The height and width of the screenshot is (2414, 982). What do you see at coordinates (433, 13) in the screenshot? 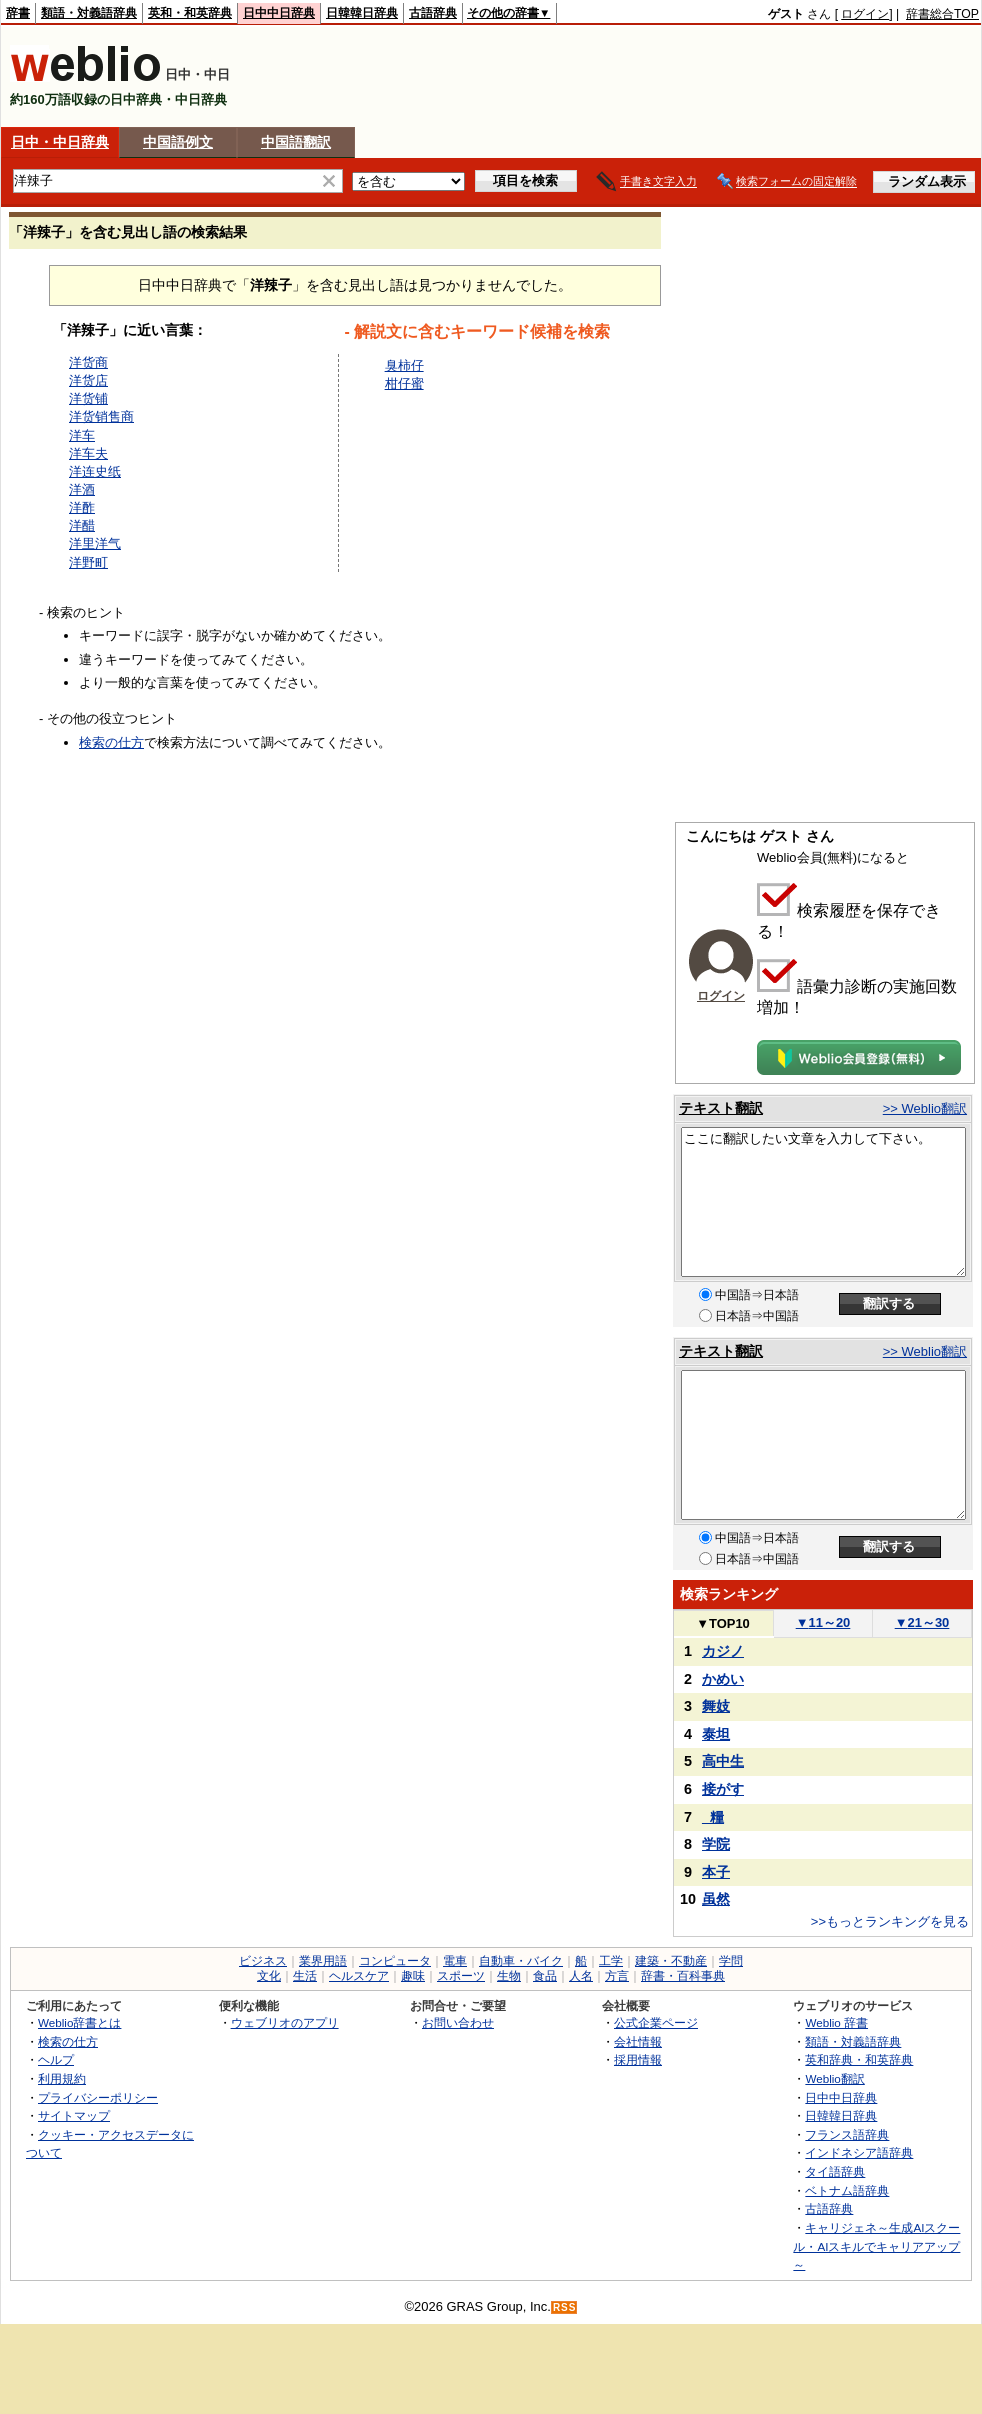
I see `古語辞典` at bounding box center [433, 13].